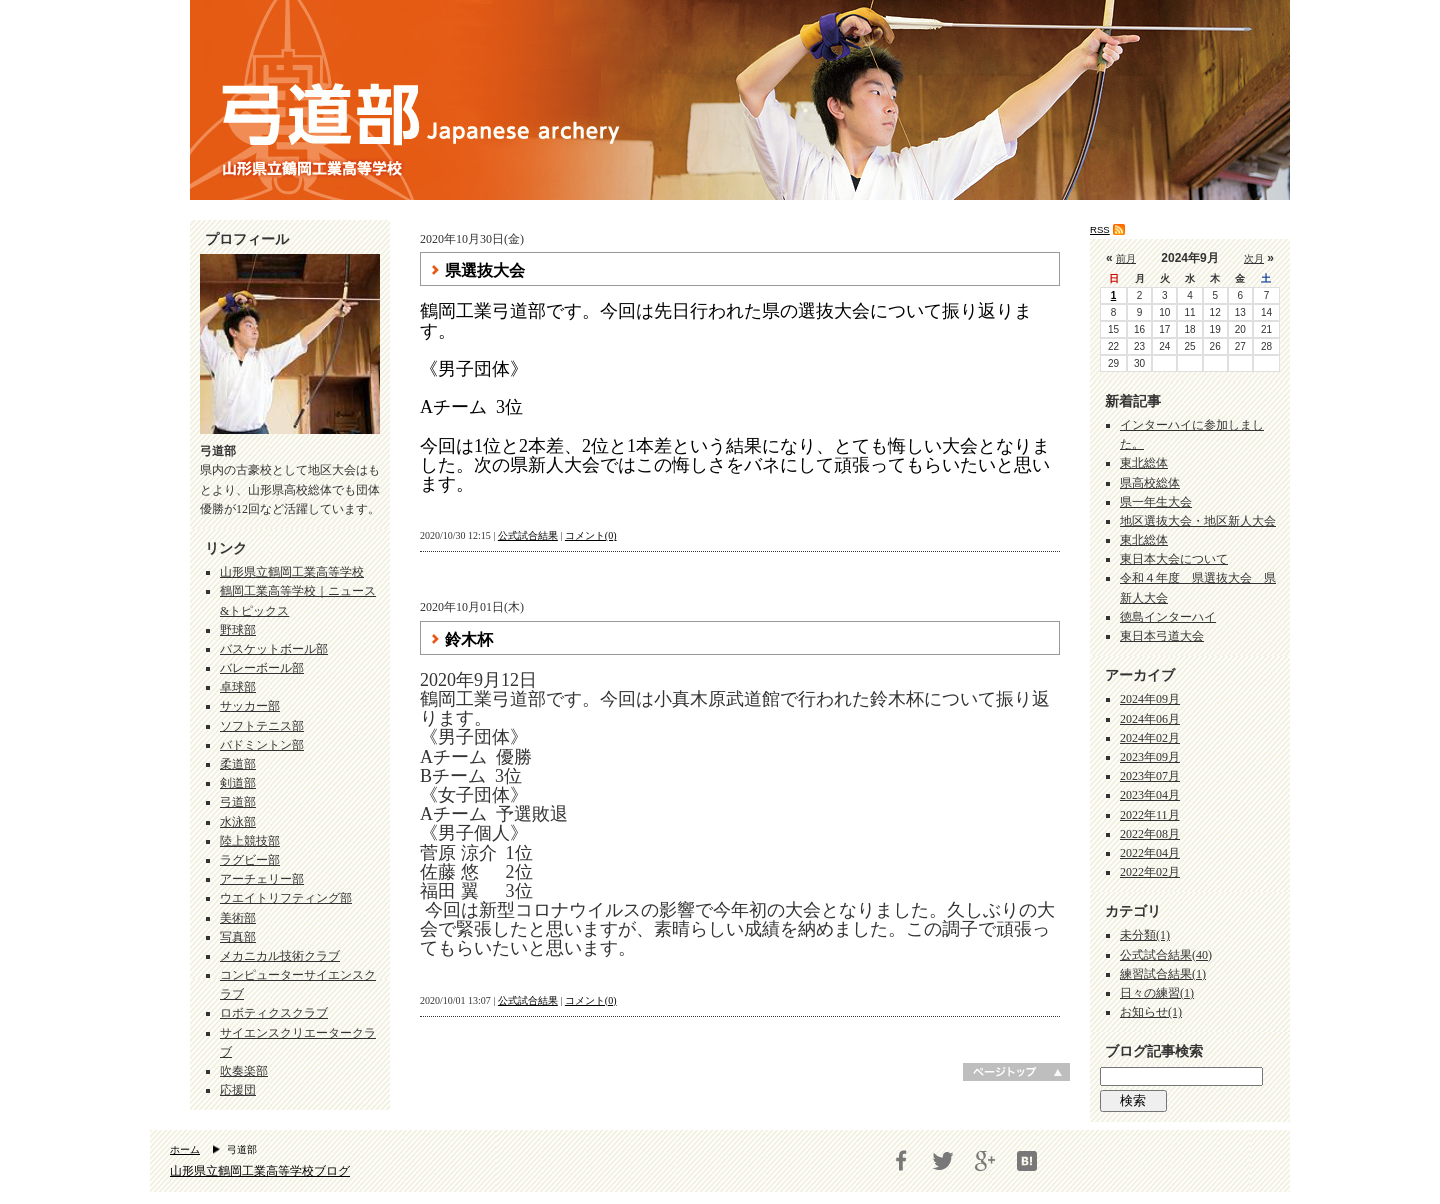  I want to click on Facebook, so click(901, 1161).